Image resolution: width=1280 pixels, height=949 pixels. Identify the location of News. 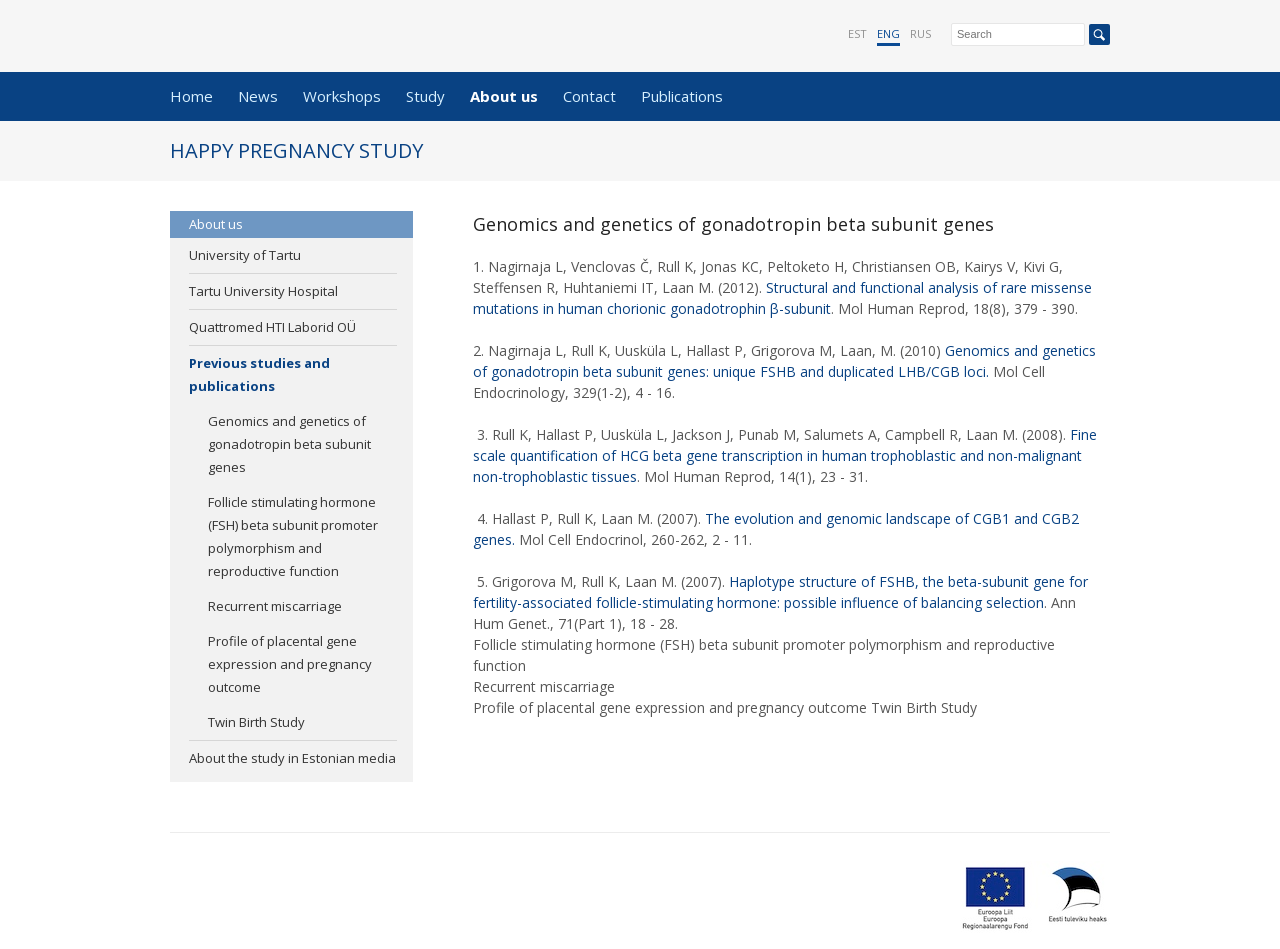
(258, 96).